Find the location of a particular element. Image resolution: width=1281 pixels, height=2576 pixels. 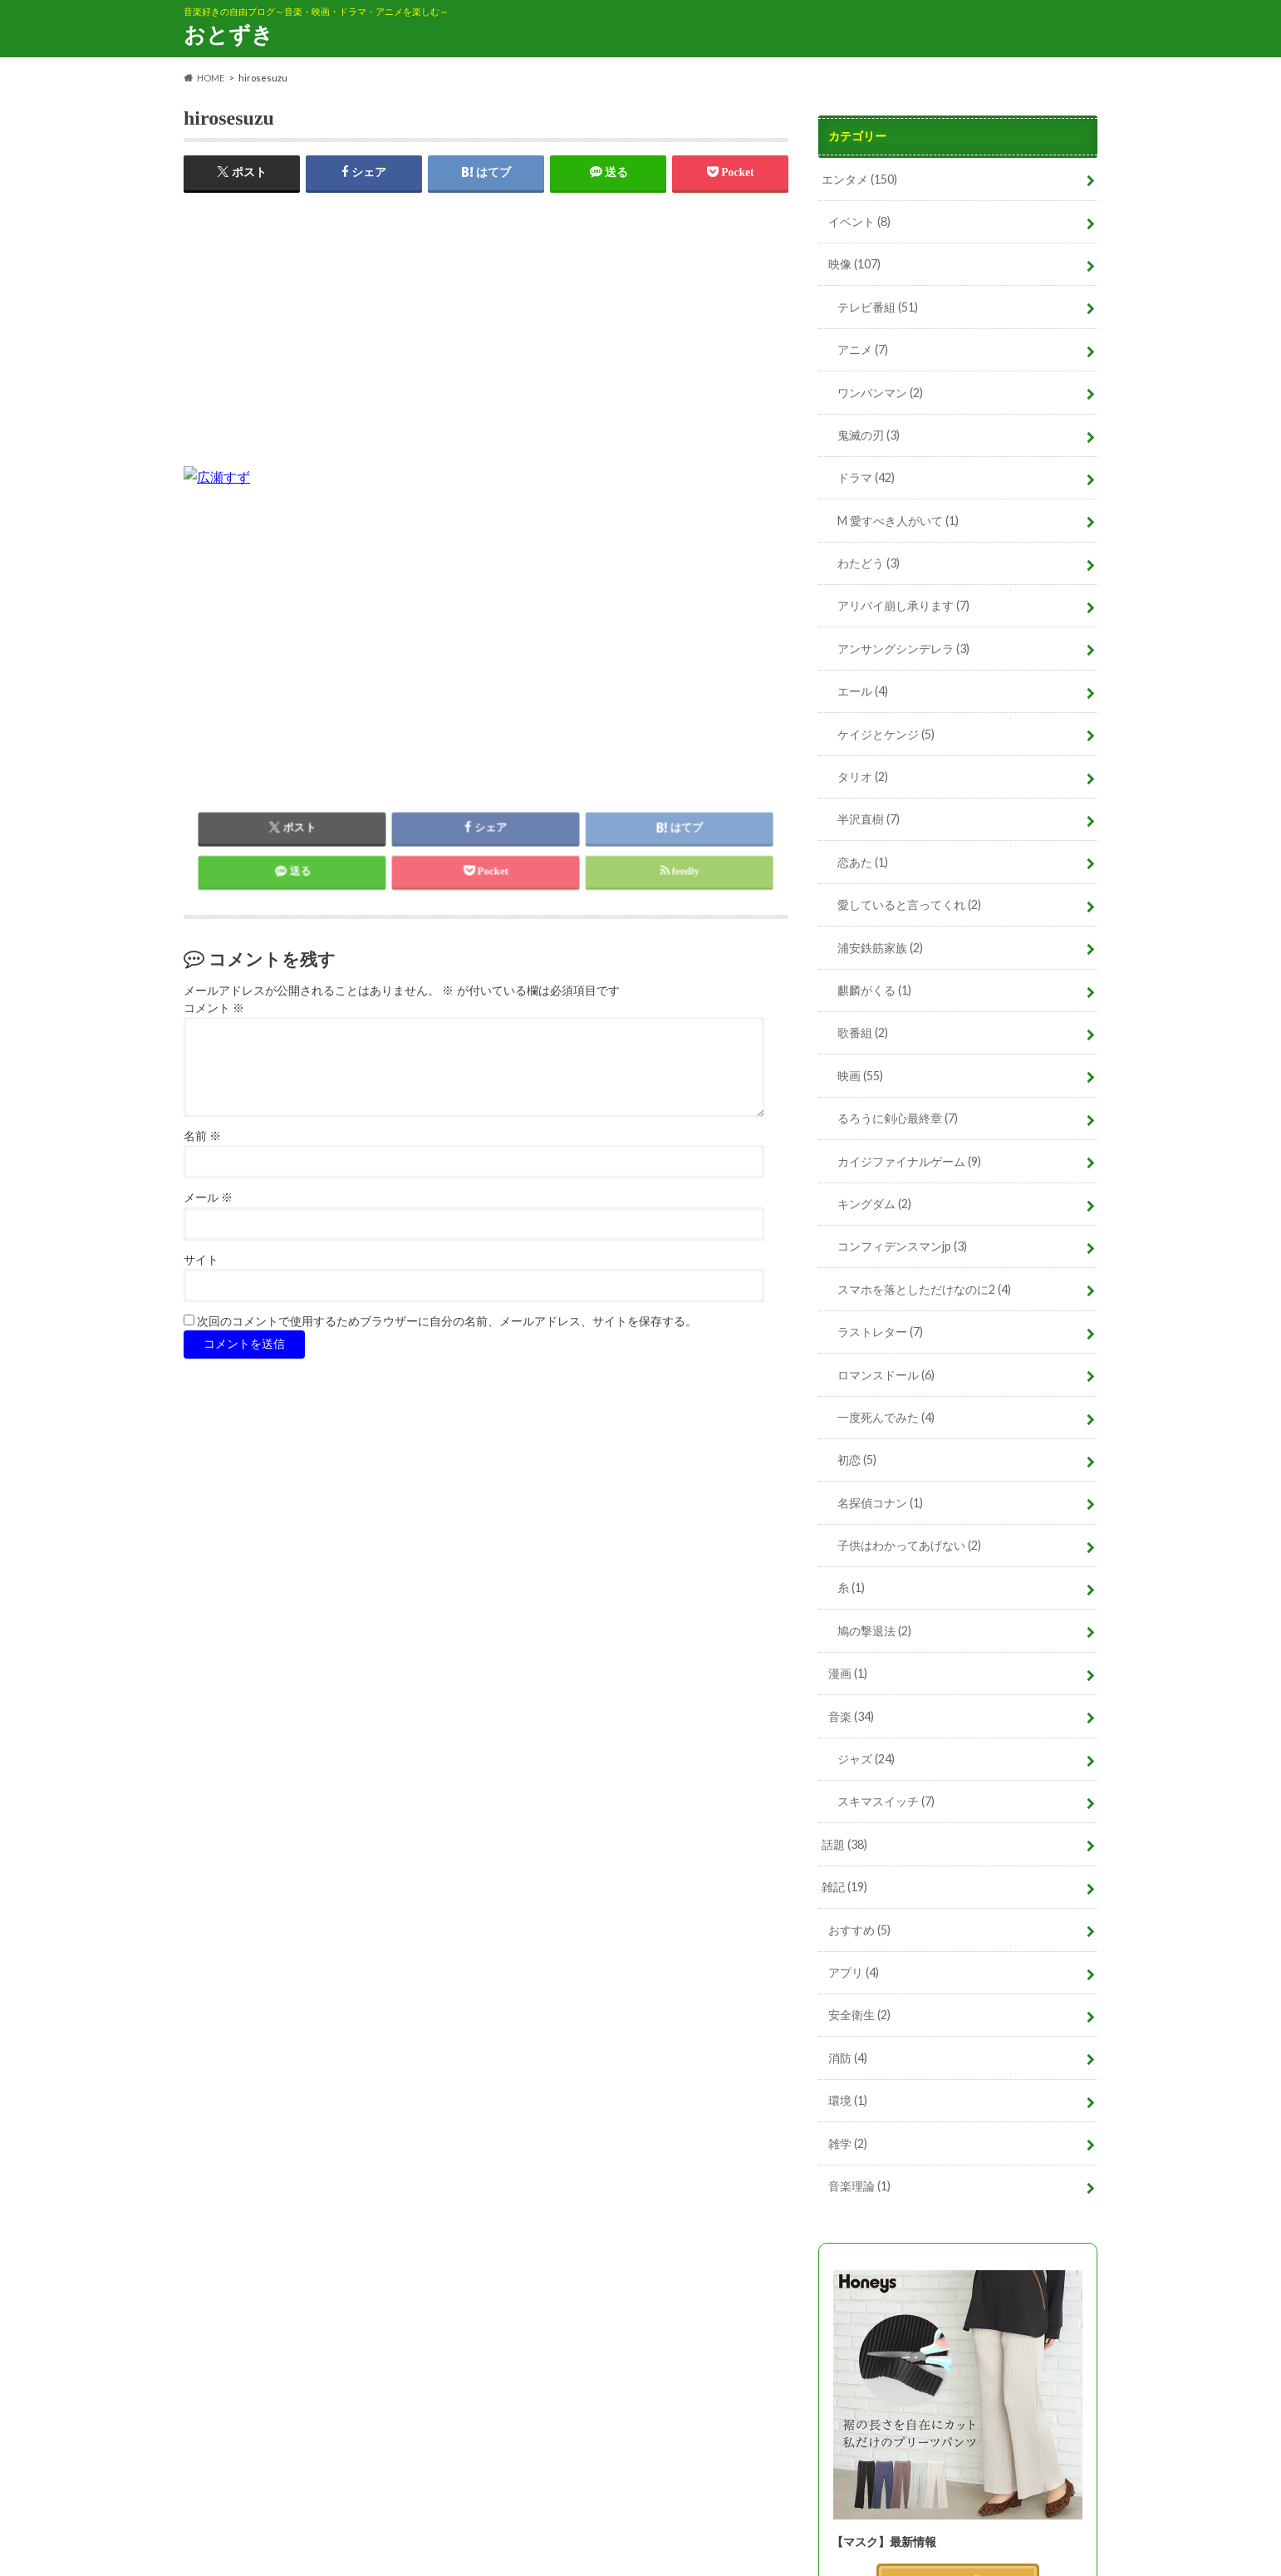

ドラマ is located at coordinates (866, 477).